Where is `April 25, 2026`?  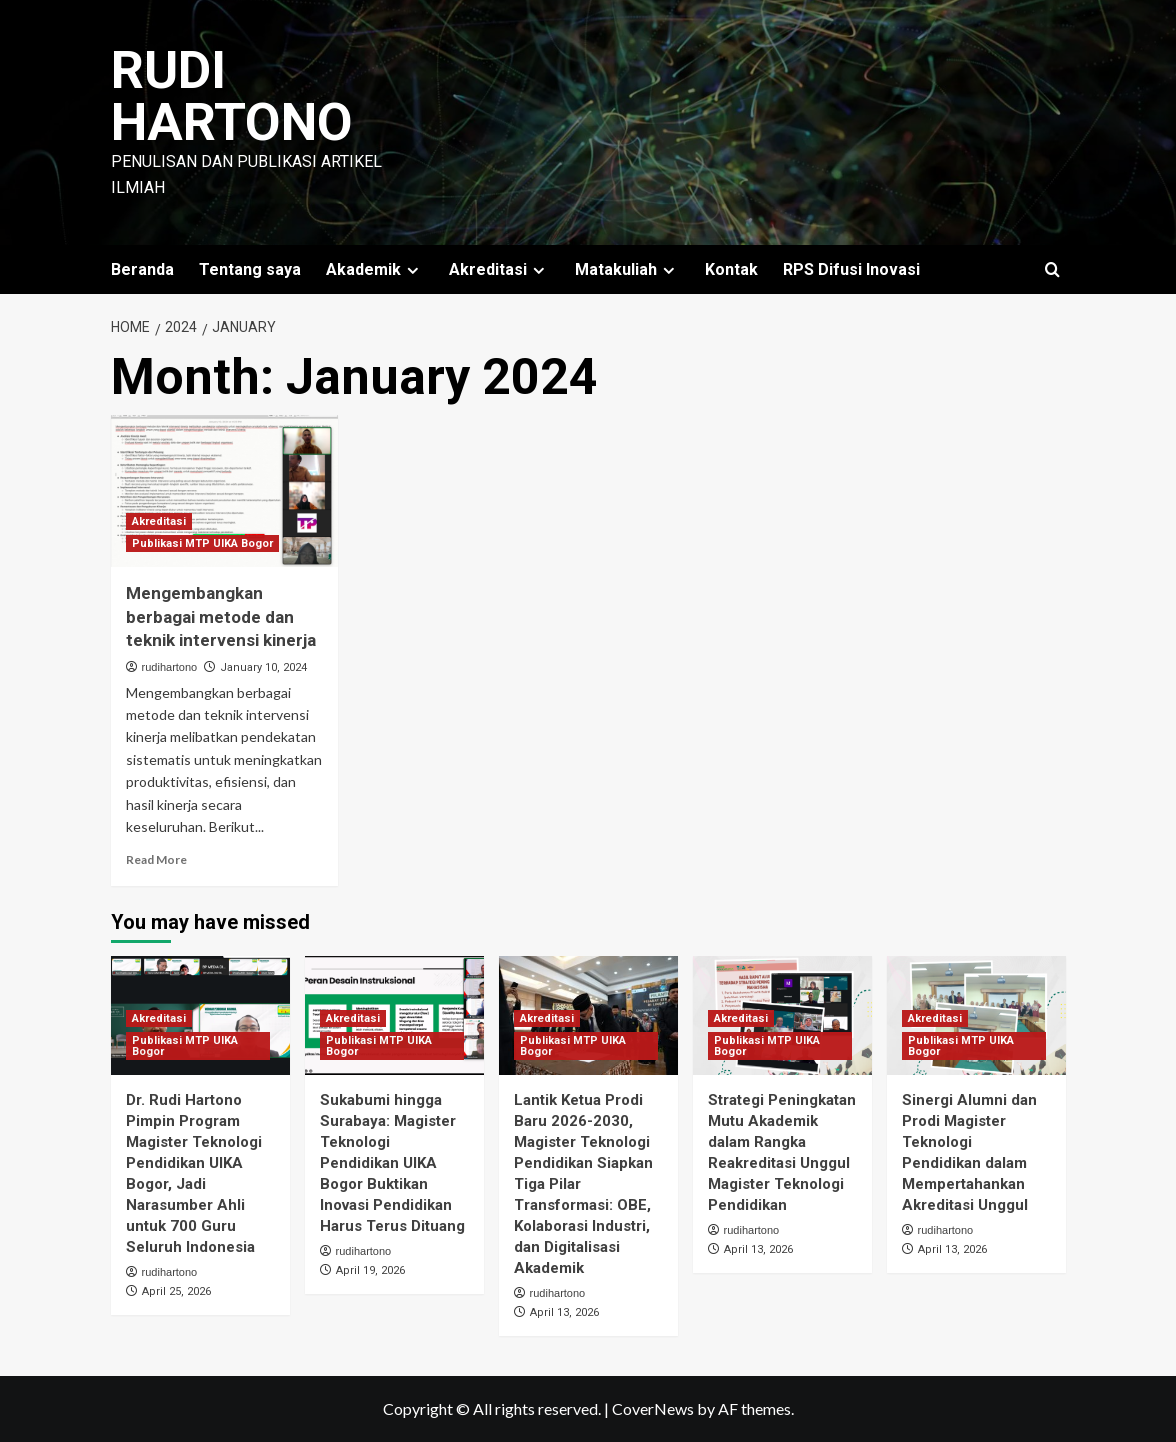 April 25, 2026 is located at coordinates (176, 1291).